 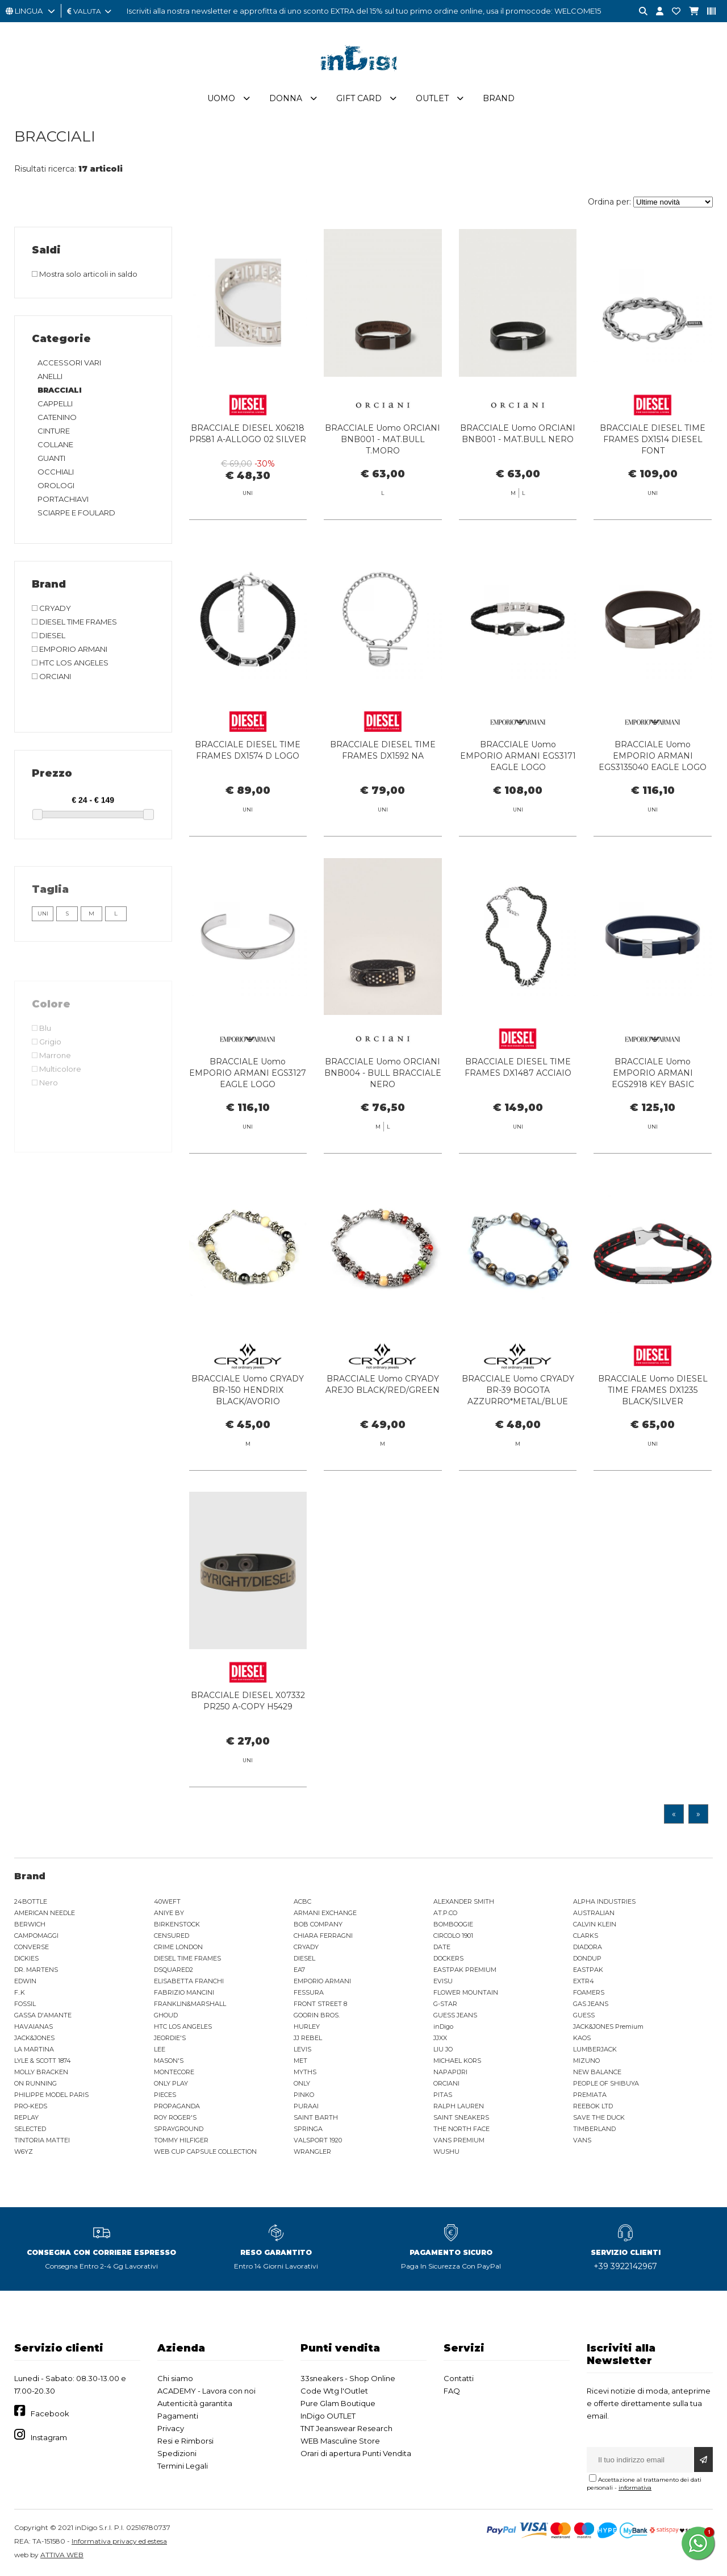 I want to click on PRO-KEDS, so click(x=30, y=2106).